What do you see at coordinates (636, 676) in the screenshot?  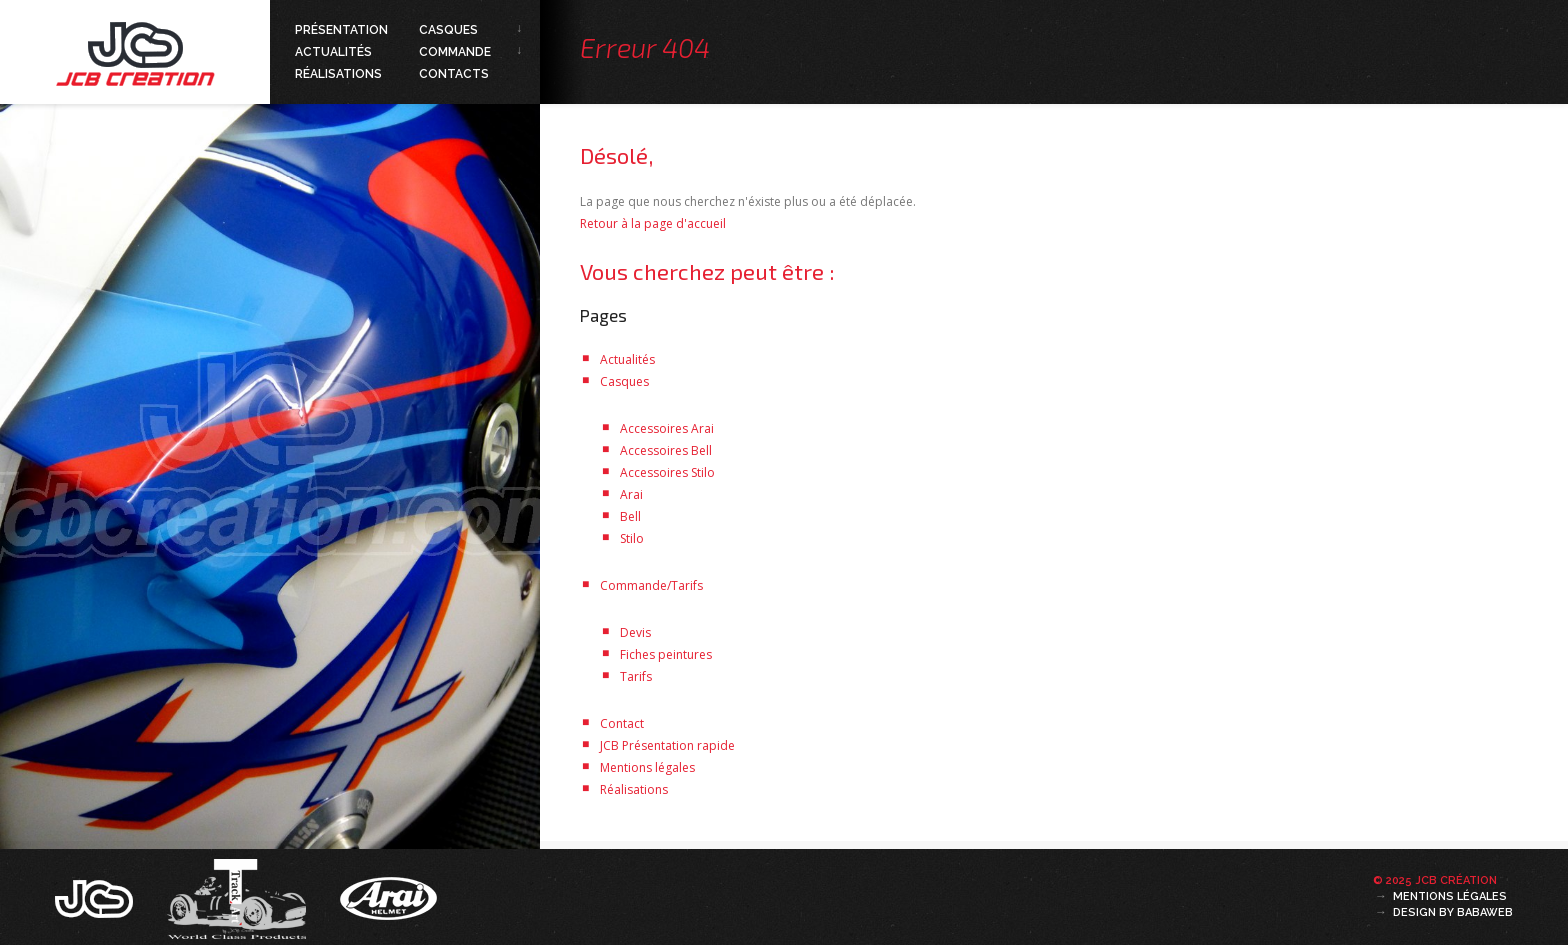 I see `Tarifs` at bounding box center [636, 676].